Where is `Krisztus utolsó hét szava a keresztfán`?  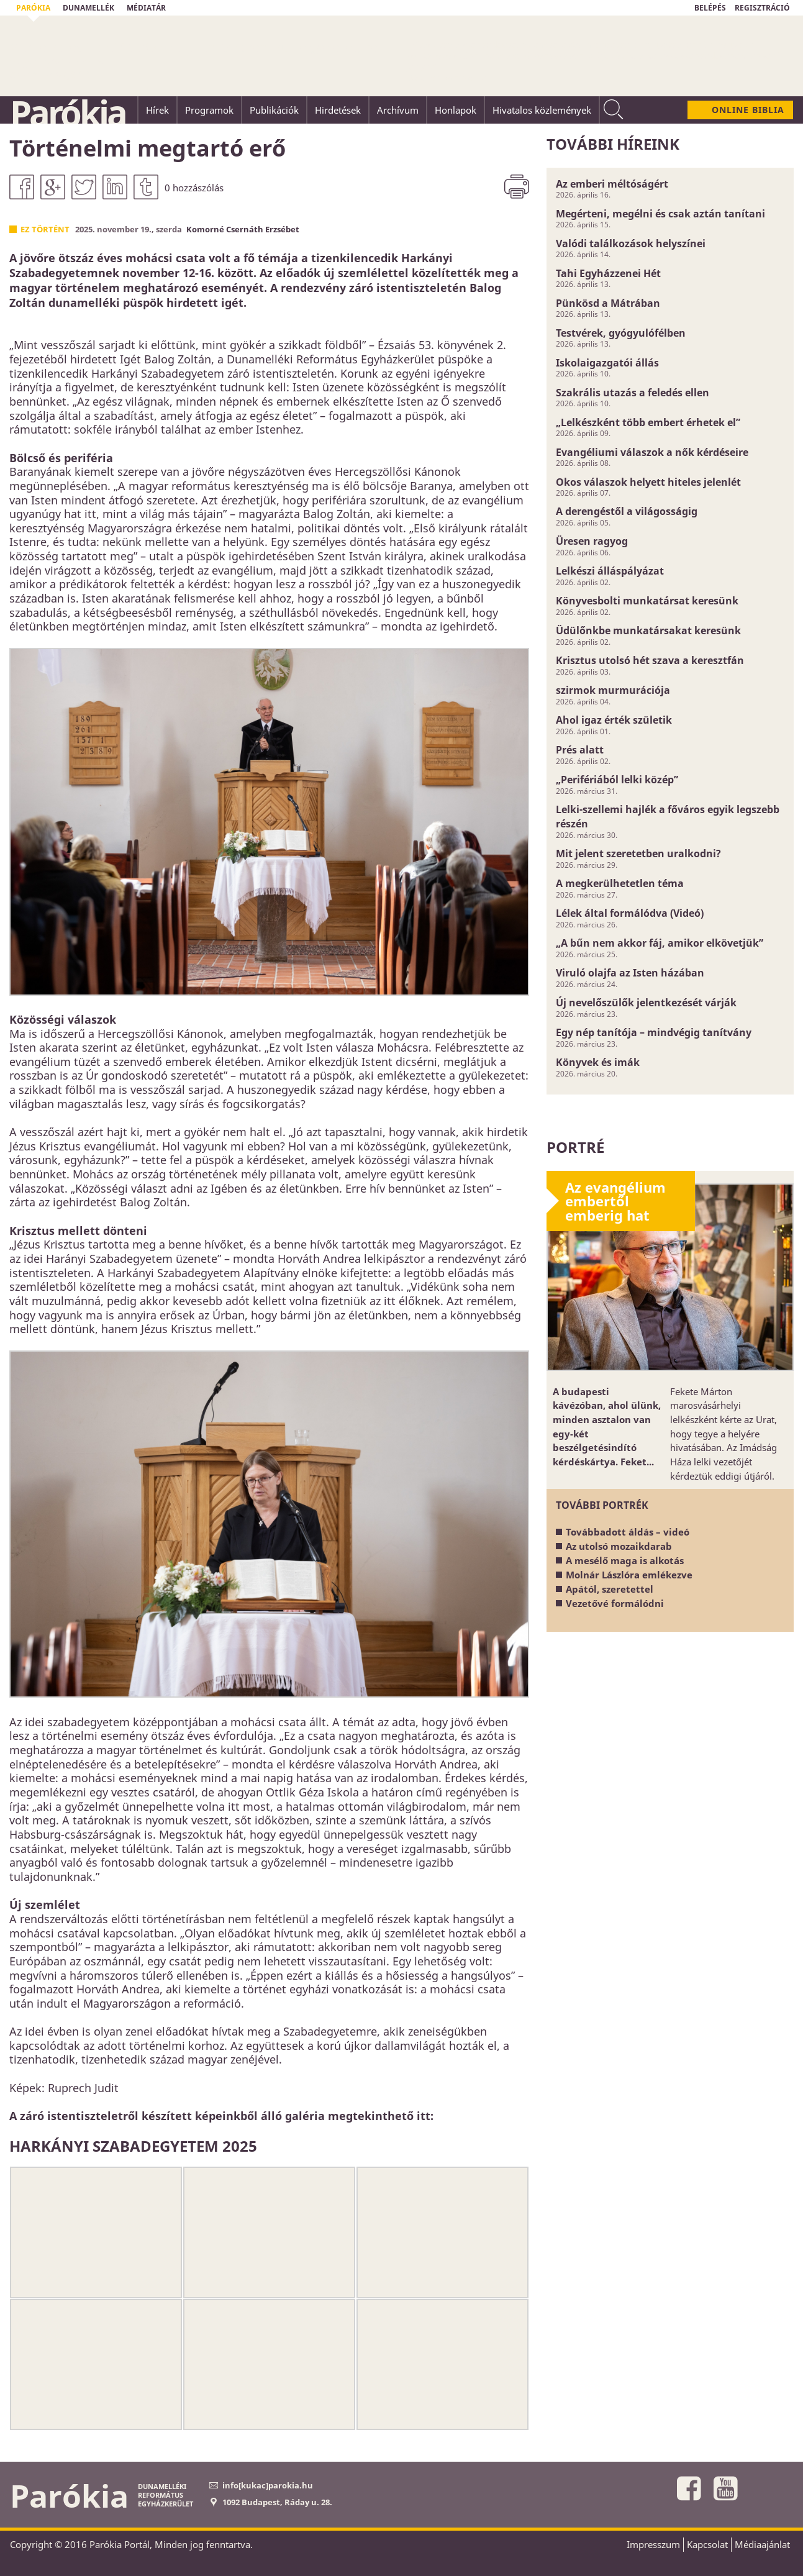
Krisztus utolsó hét szava a keresztfán is located at coordinates (650, 660).